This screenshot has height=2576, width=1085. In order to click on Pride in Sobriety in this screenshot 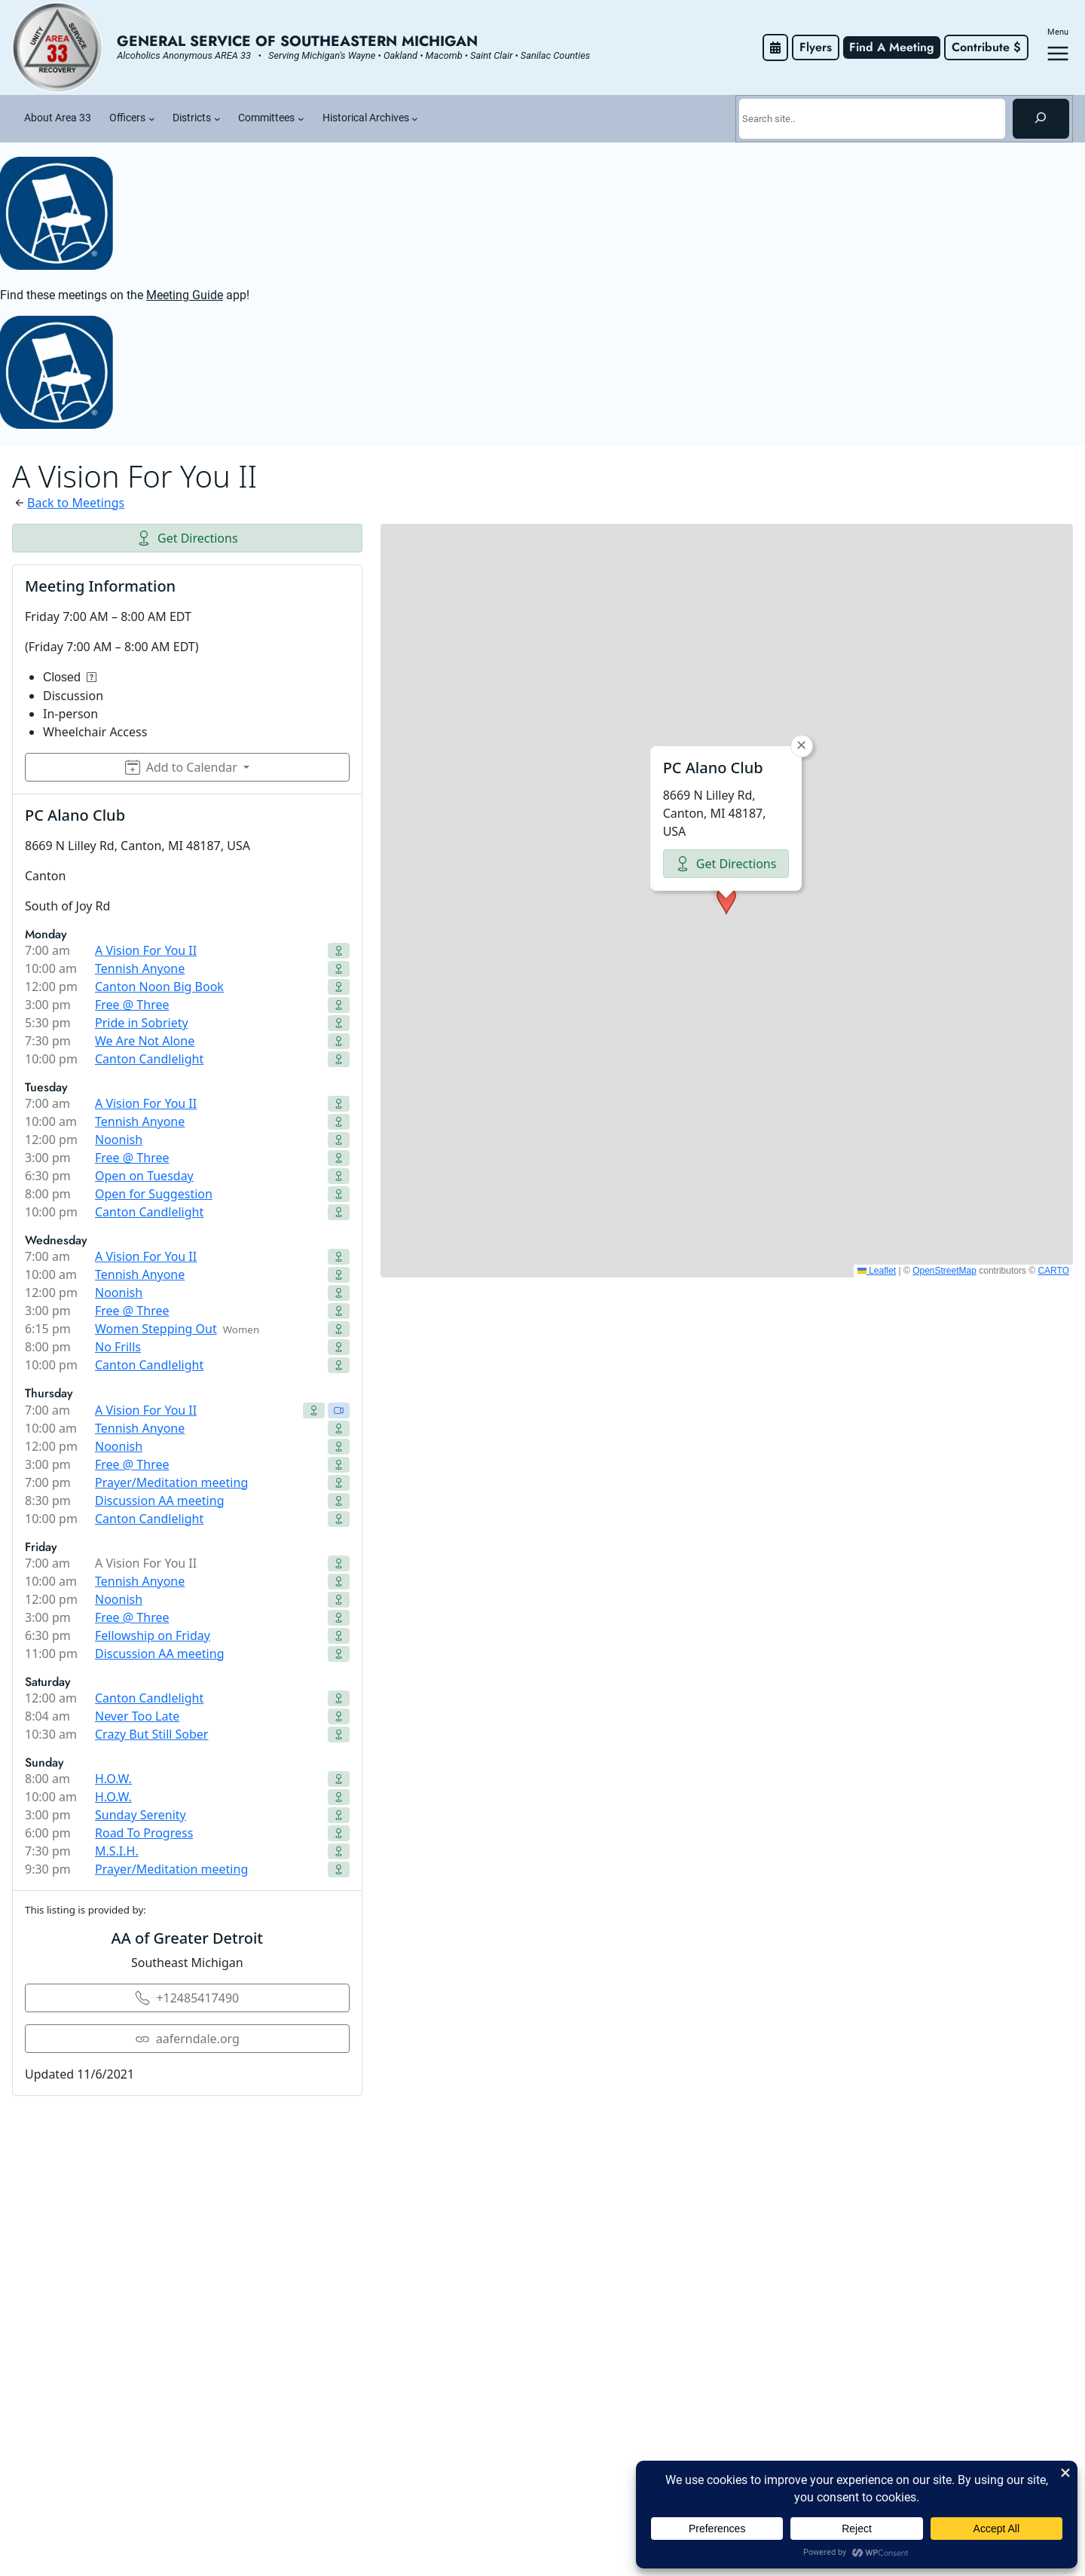, I will do `click(141, 1022)`.